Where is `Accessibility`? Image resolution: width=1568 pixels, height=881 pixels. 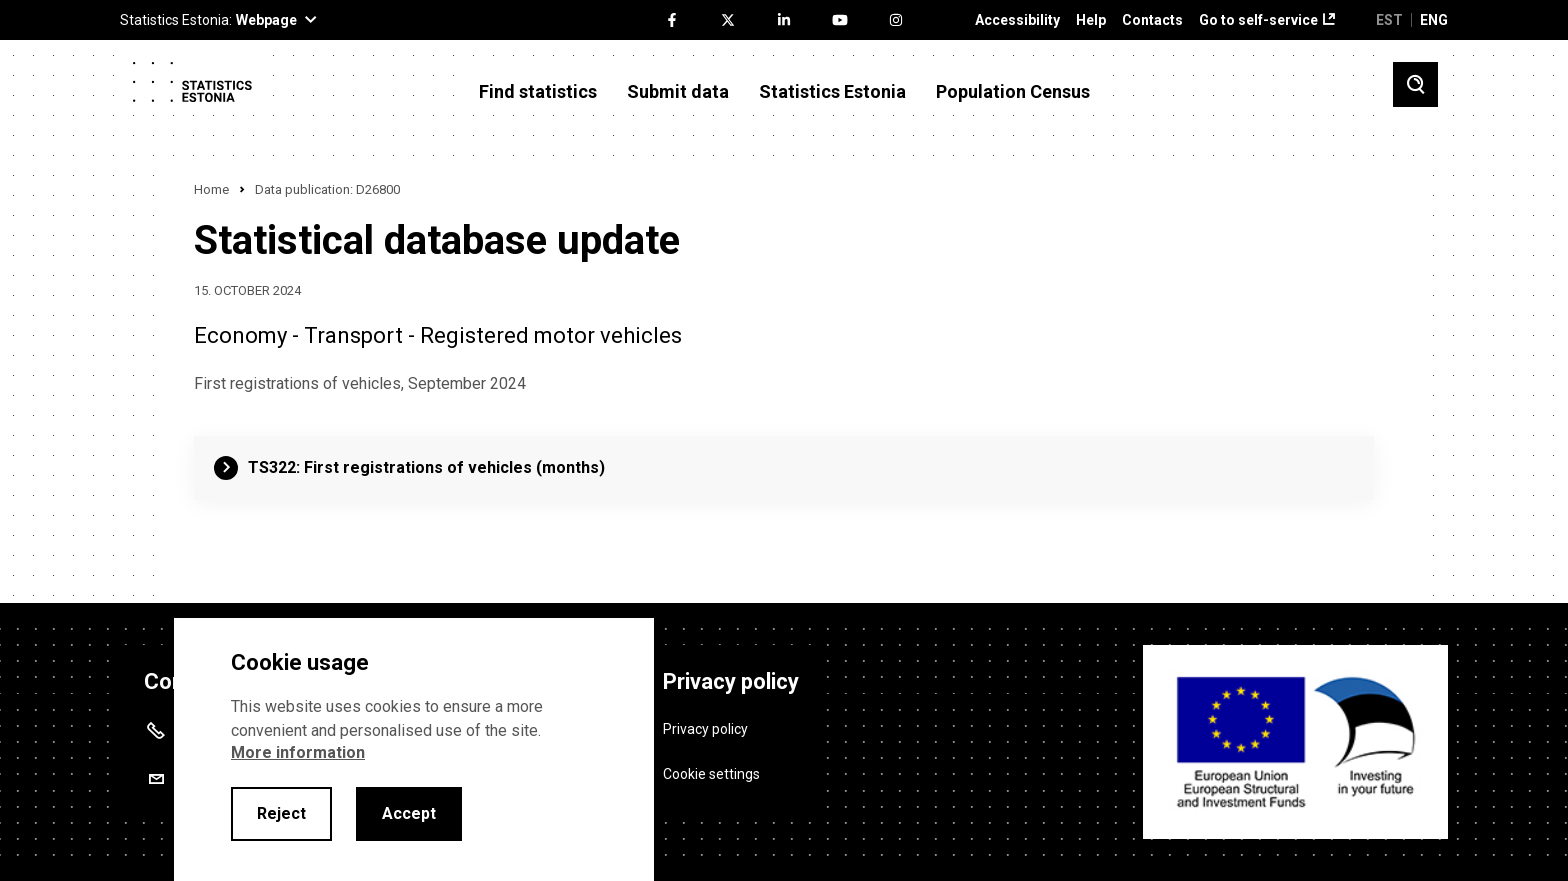 Accessibility is located at coordinates (1017, 20).